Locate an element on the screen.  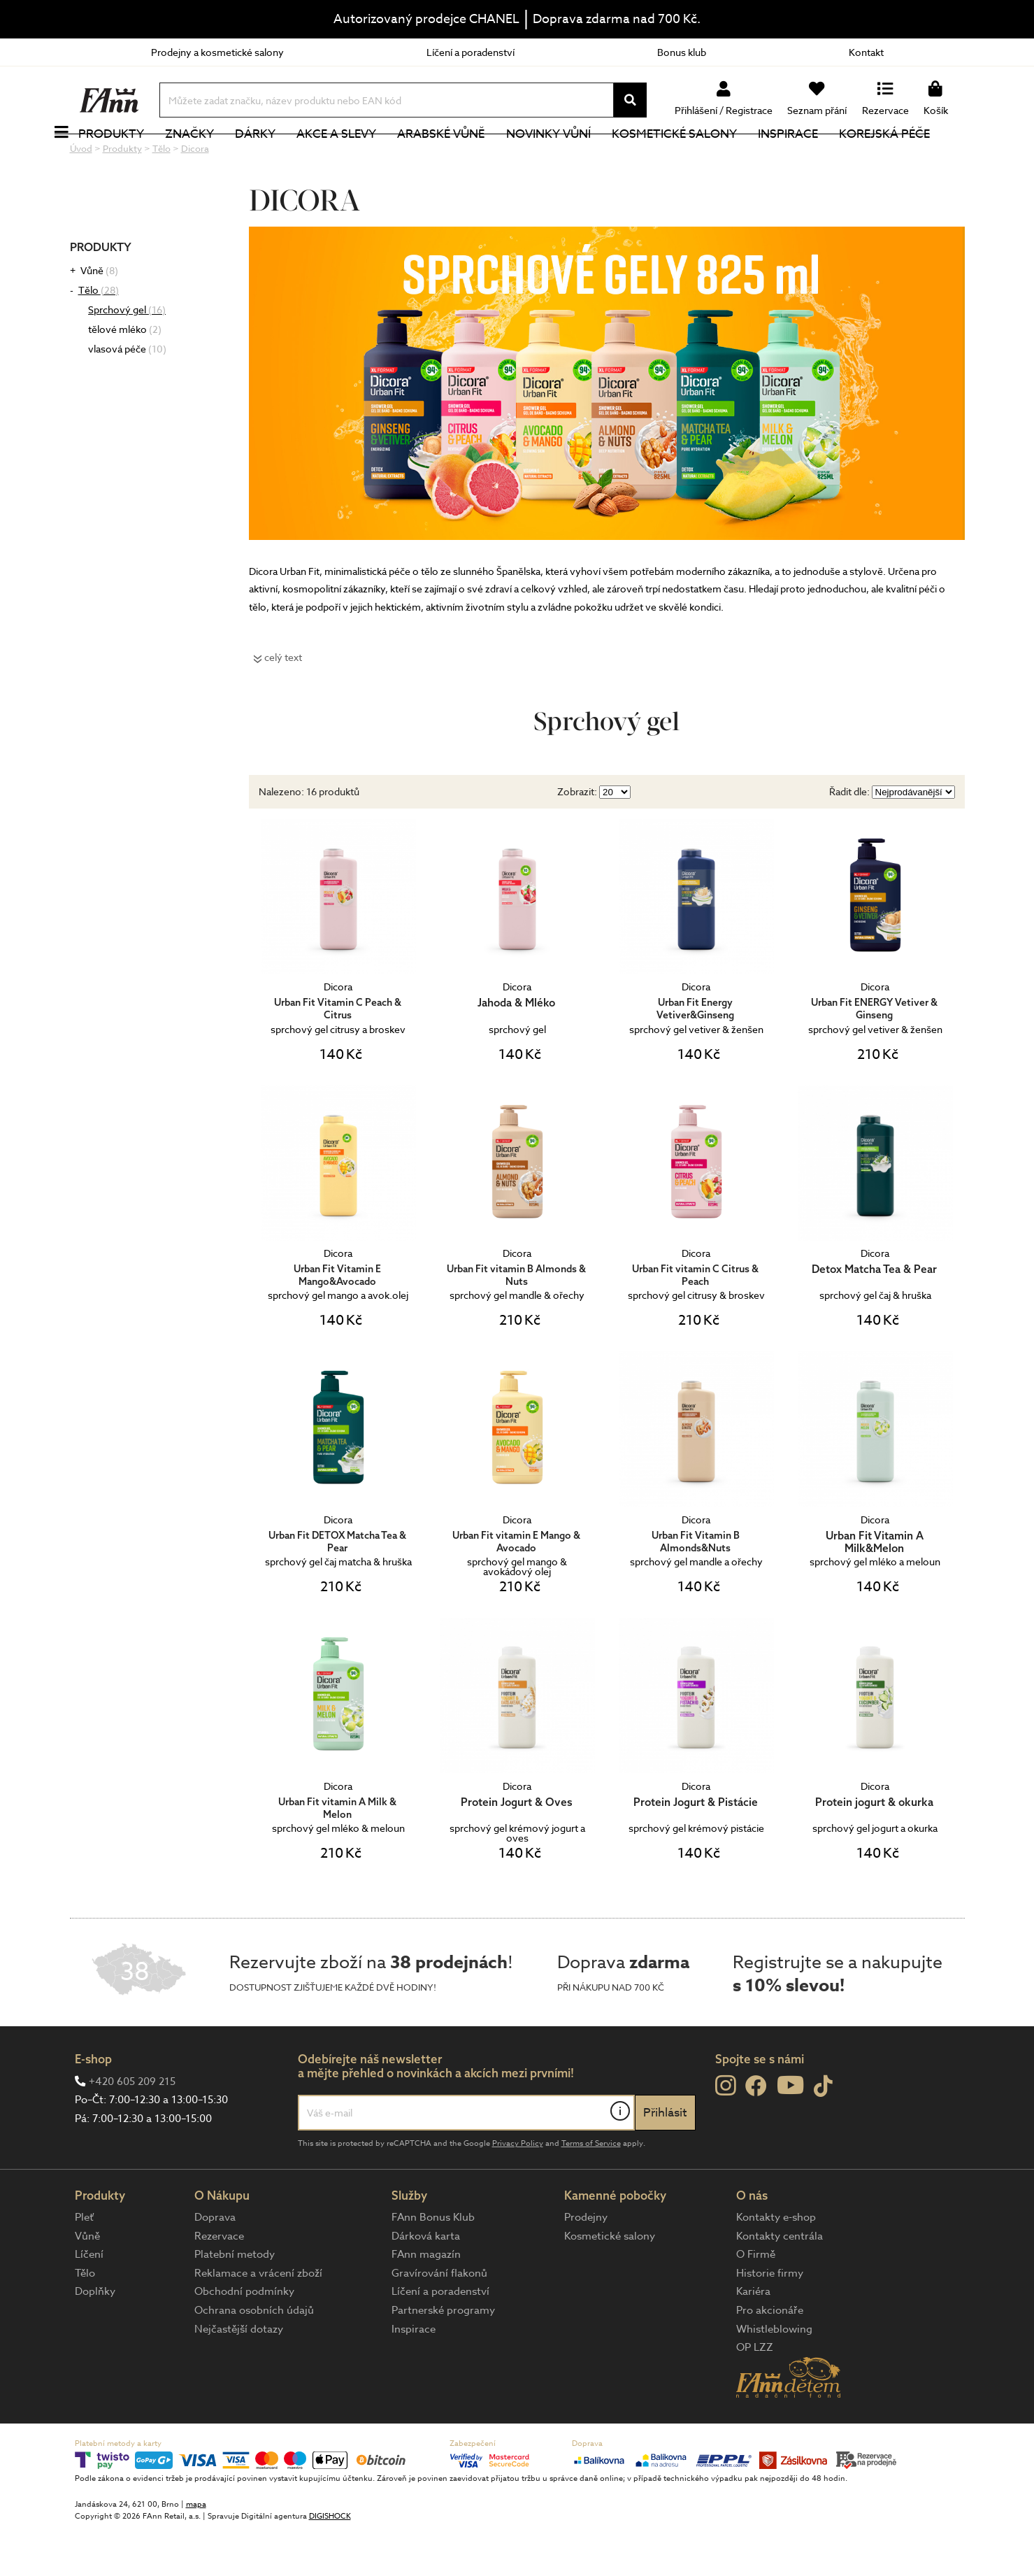
O Firmě is located at coordinates (755, 2301).